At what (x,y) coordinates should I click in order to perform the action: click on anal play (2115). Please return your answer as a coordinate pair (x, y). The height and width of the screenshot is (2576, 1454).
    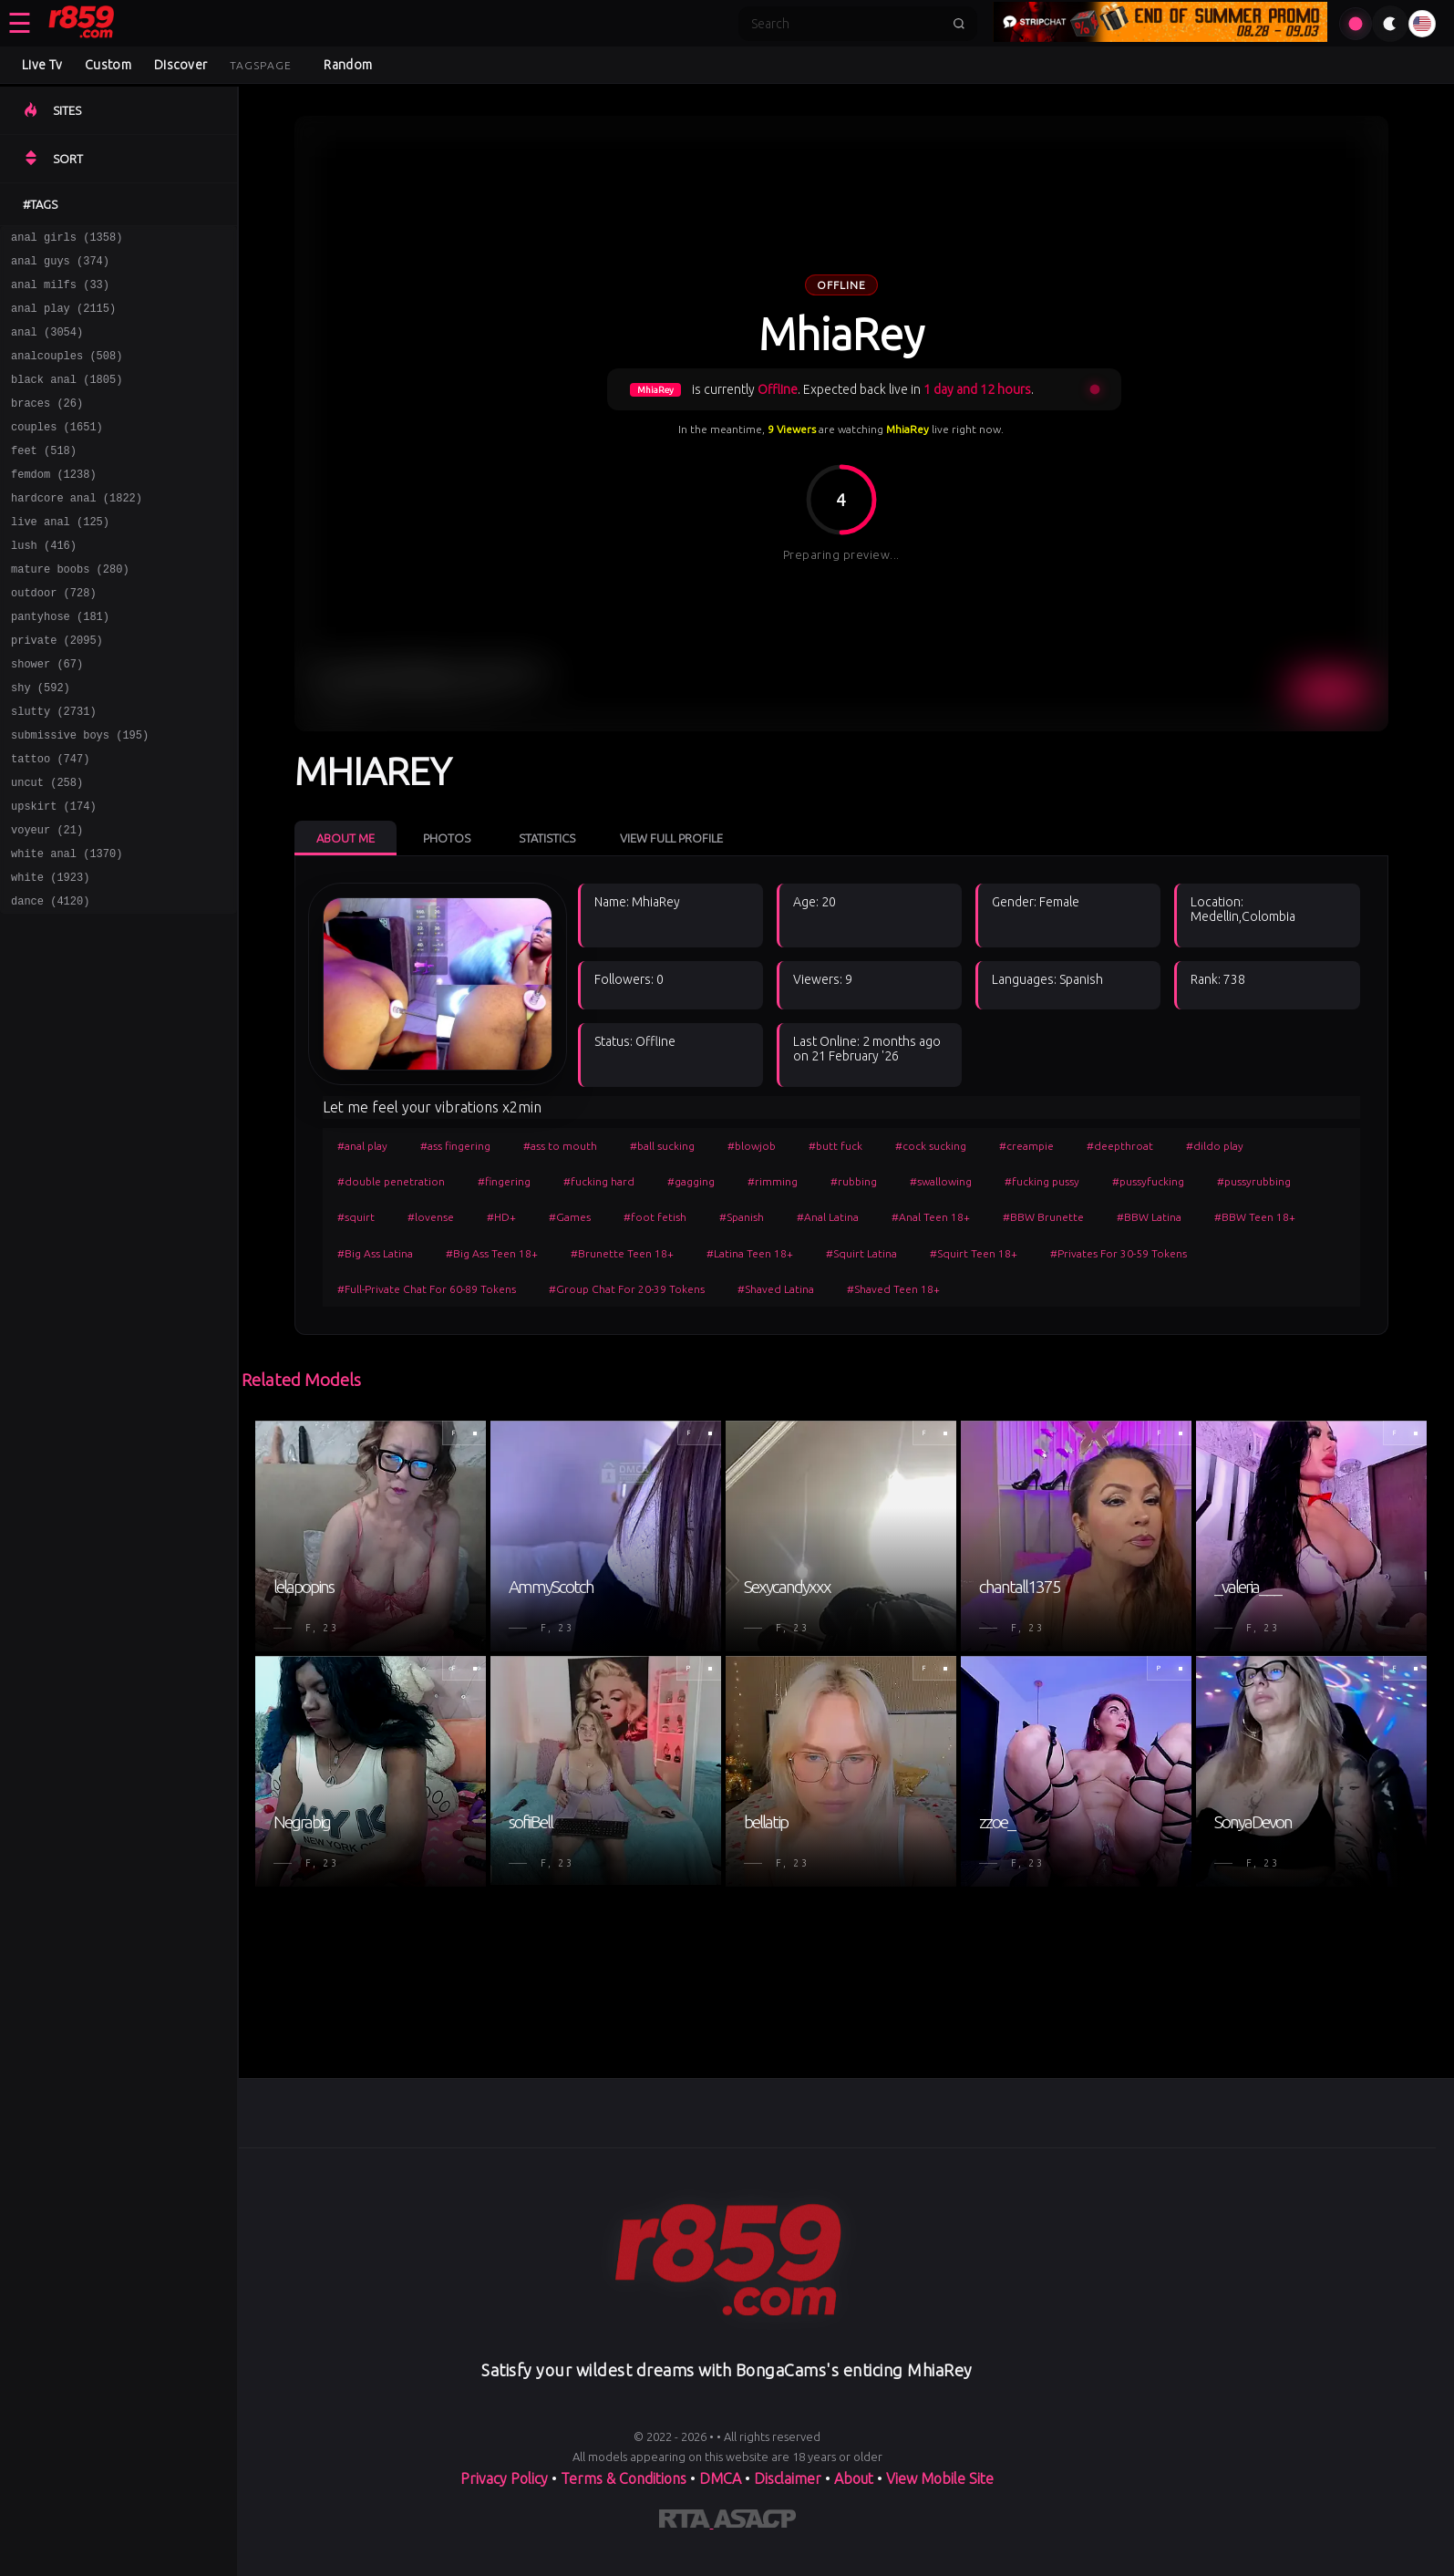
    Looking at the image, I should click on (63, 318).